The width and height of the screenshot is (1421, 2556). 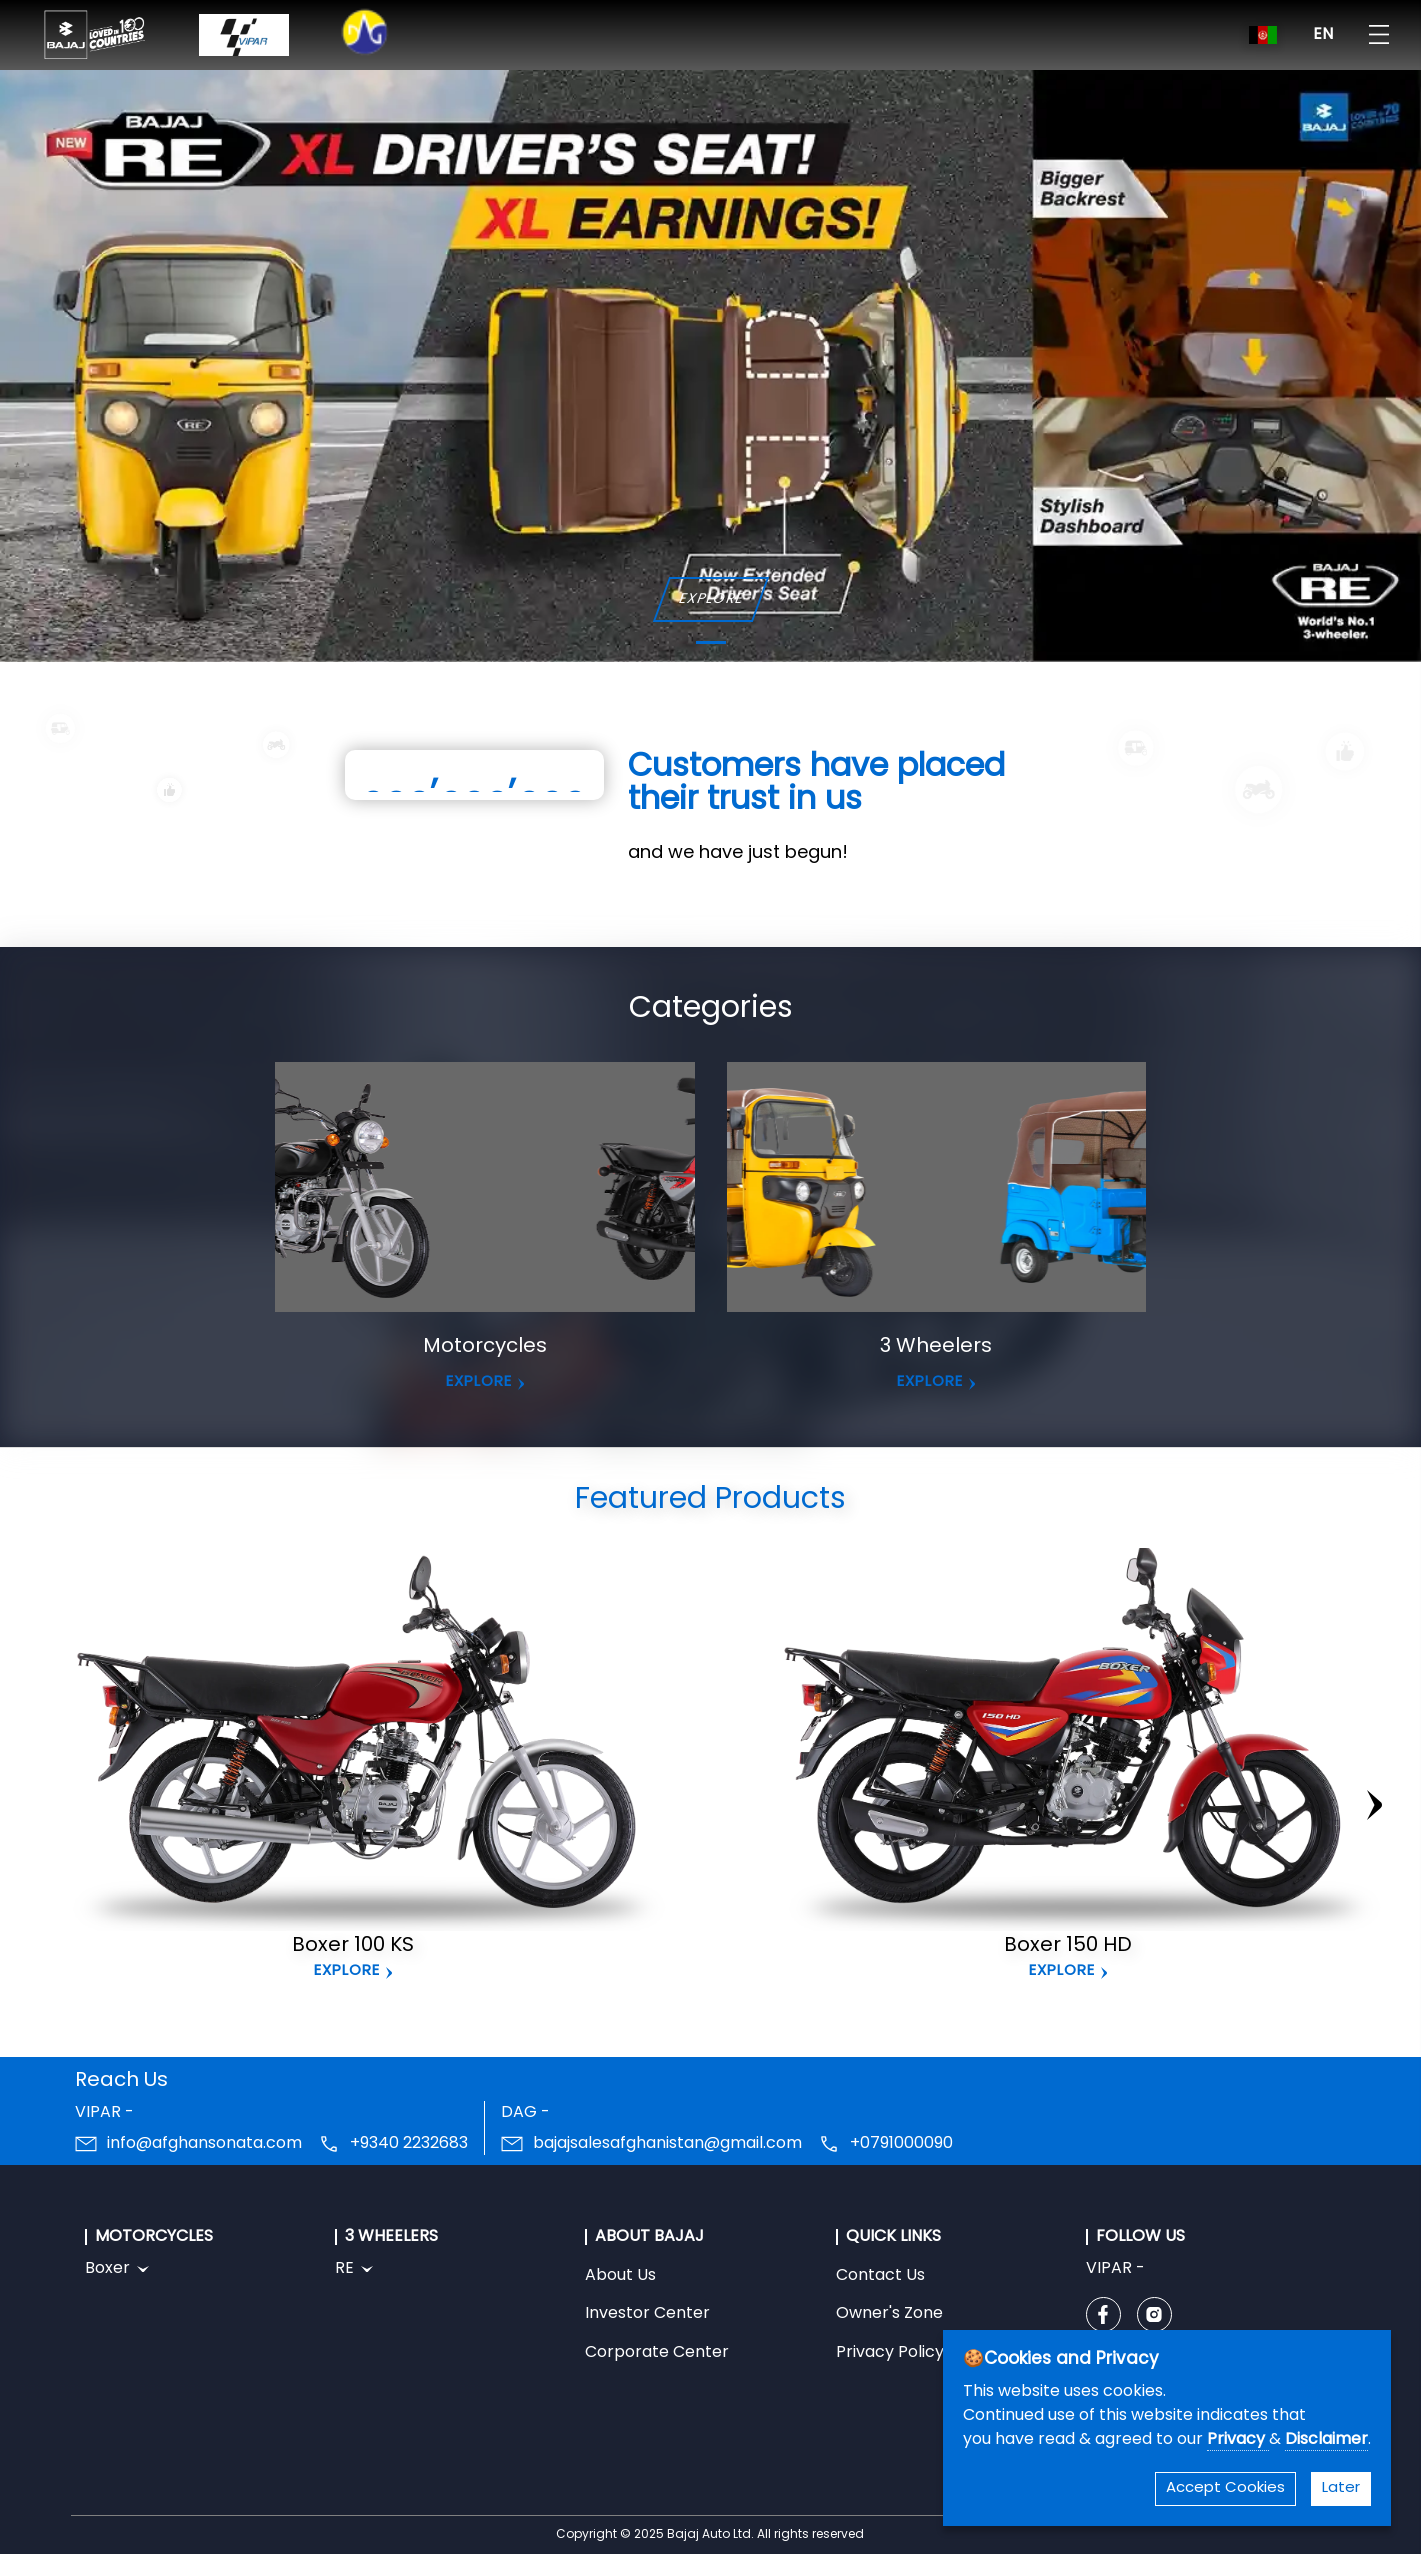 What do you see at coordinates (657, 2353) in the screenshot?
I see `Corporate Center` at bounding box center [657, 2353].